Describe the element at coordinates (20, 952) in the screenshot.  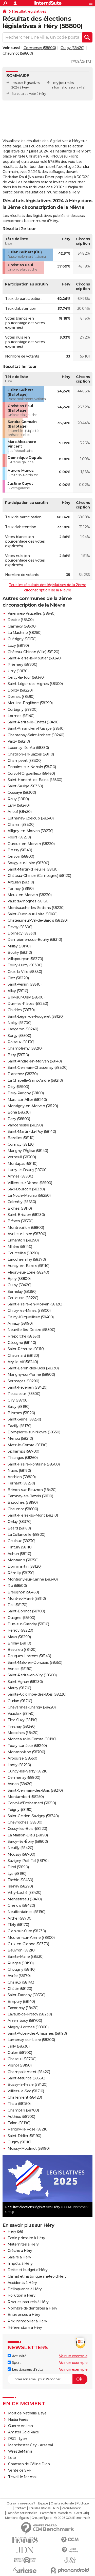
I see `Bouhy (58310)` at that location.